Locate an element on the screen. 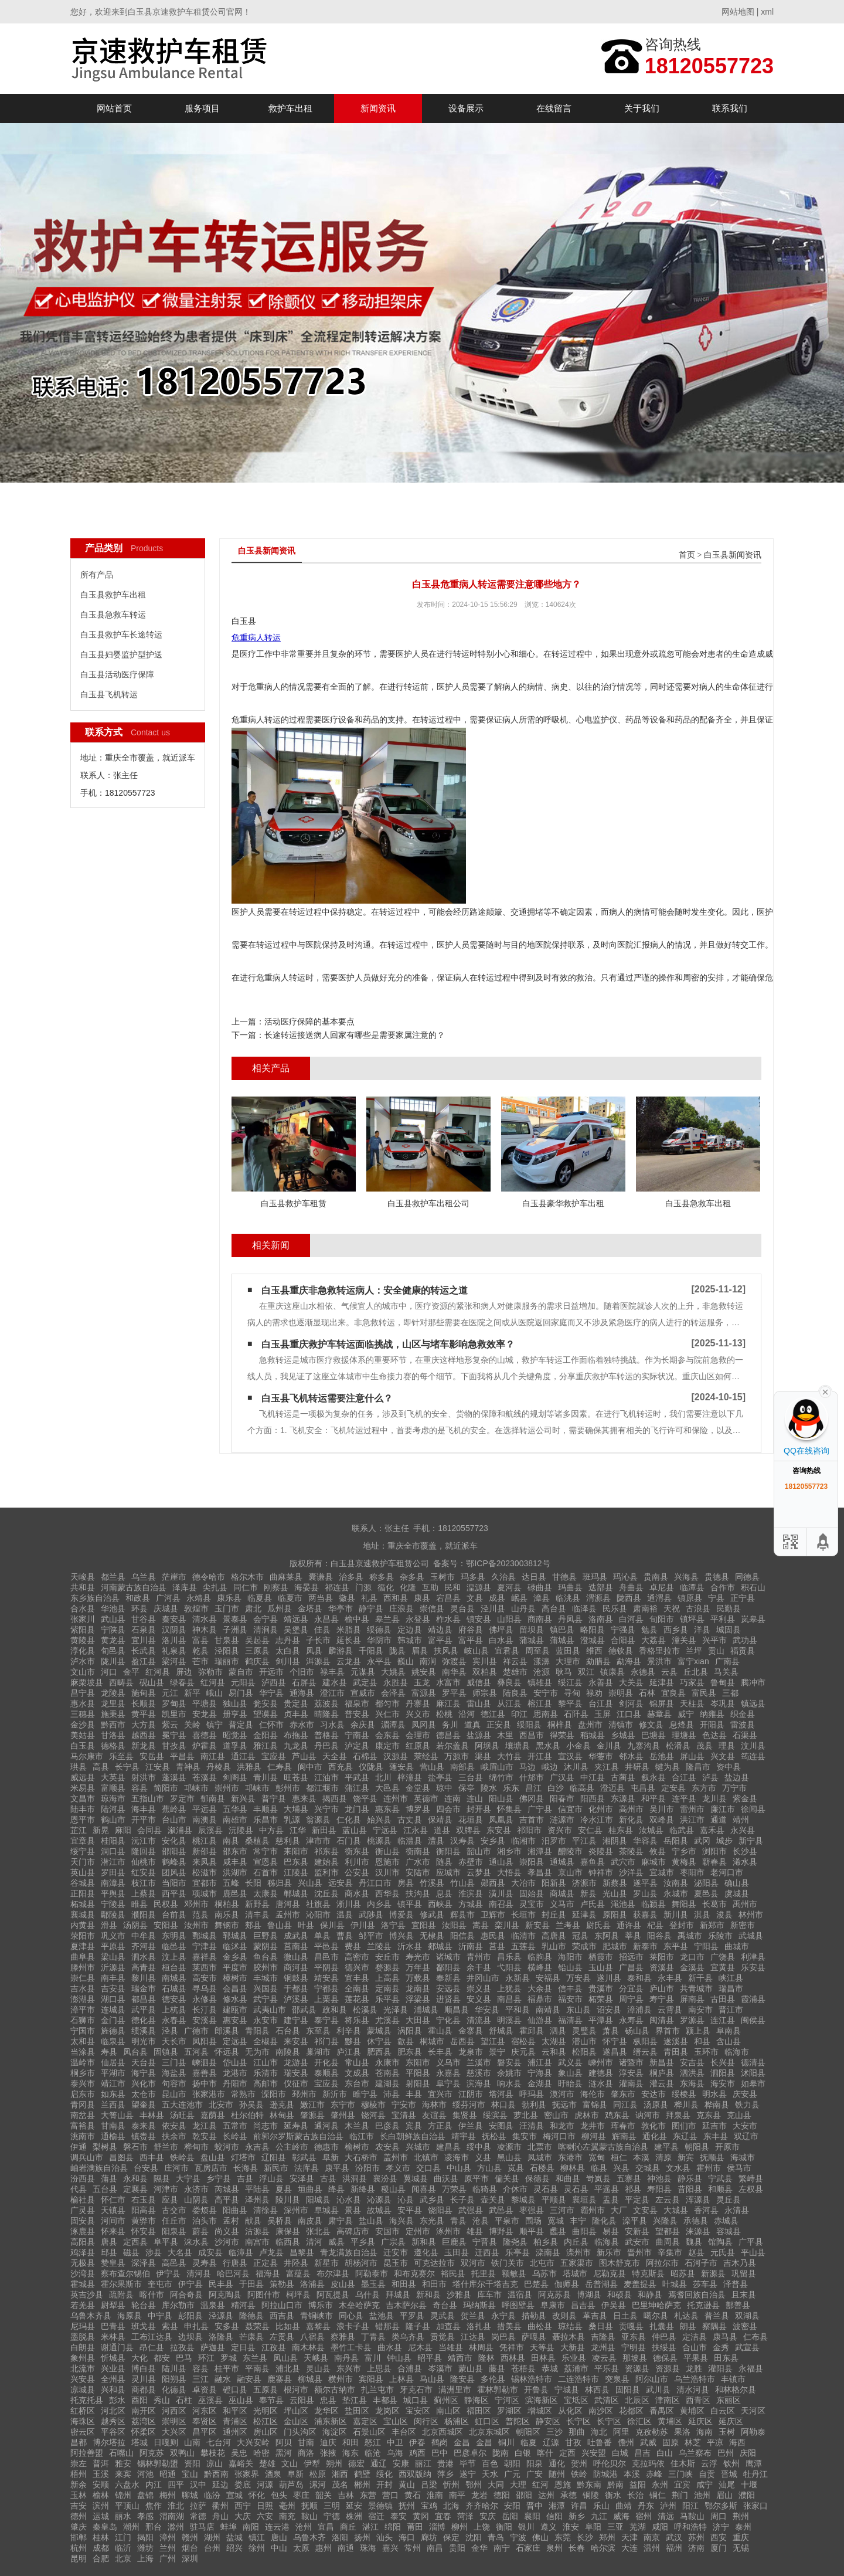 This screenshot has width=844, height=2576. 海珠区 is located at coordinates (82, 2421).